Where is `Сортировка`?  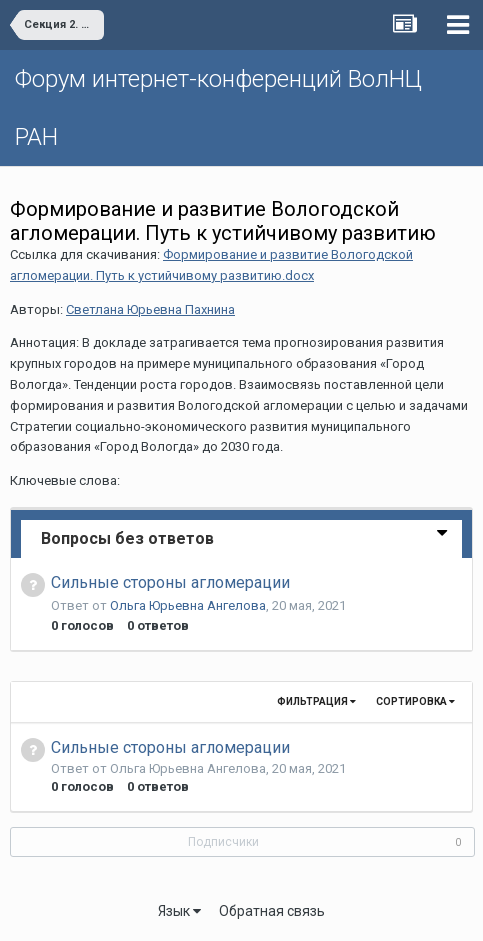 Сортировка is located at coordinates (415, 701).